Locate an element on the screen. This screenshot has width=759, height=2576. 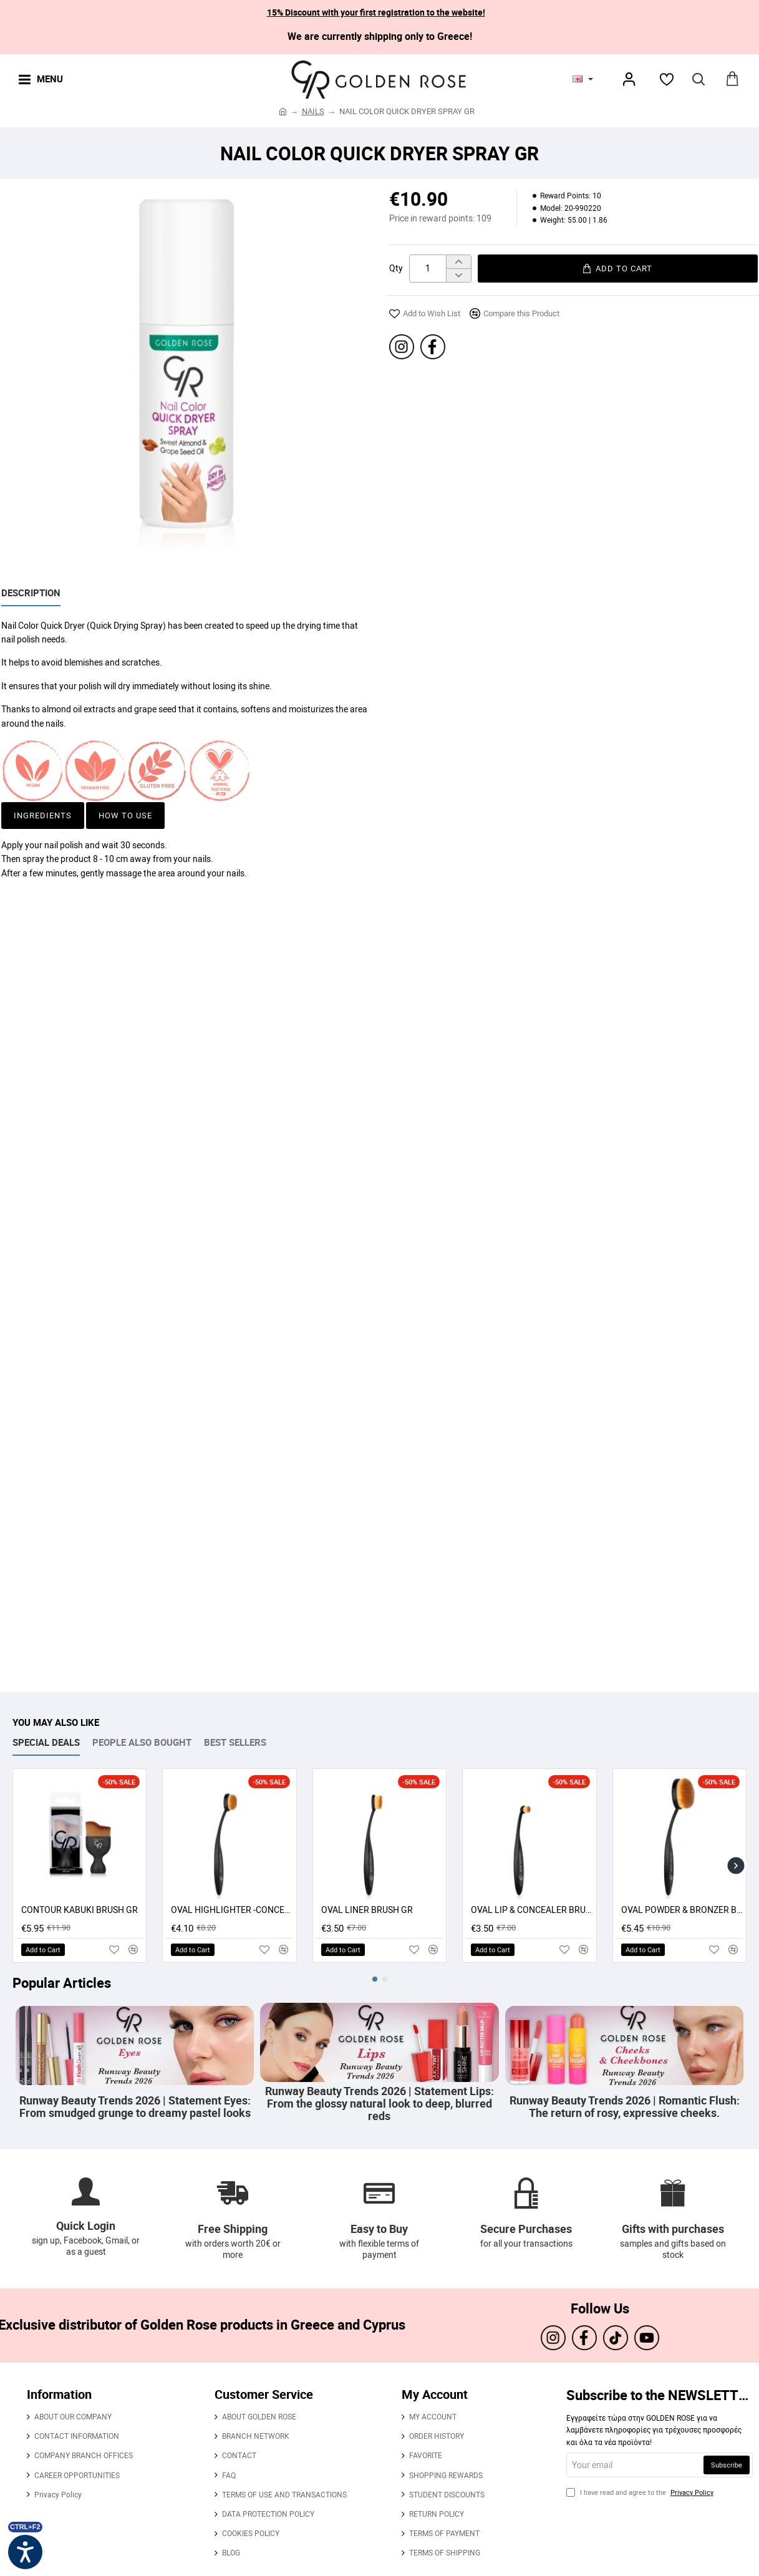
Ingredients [button] is located at coordinates (43, 815).